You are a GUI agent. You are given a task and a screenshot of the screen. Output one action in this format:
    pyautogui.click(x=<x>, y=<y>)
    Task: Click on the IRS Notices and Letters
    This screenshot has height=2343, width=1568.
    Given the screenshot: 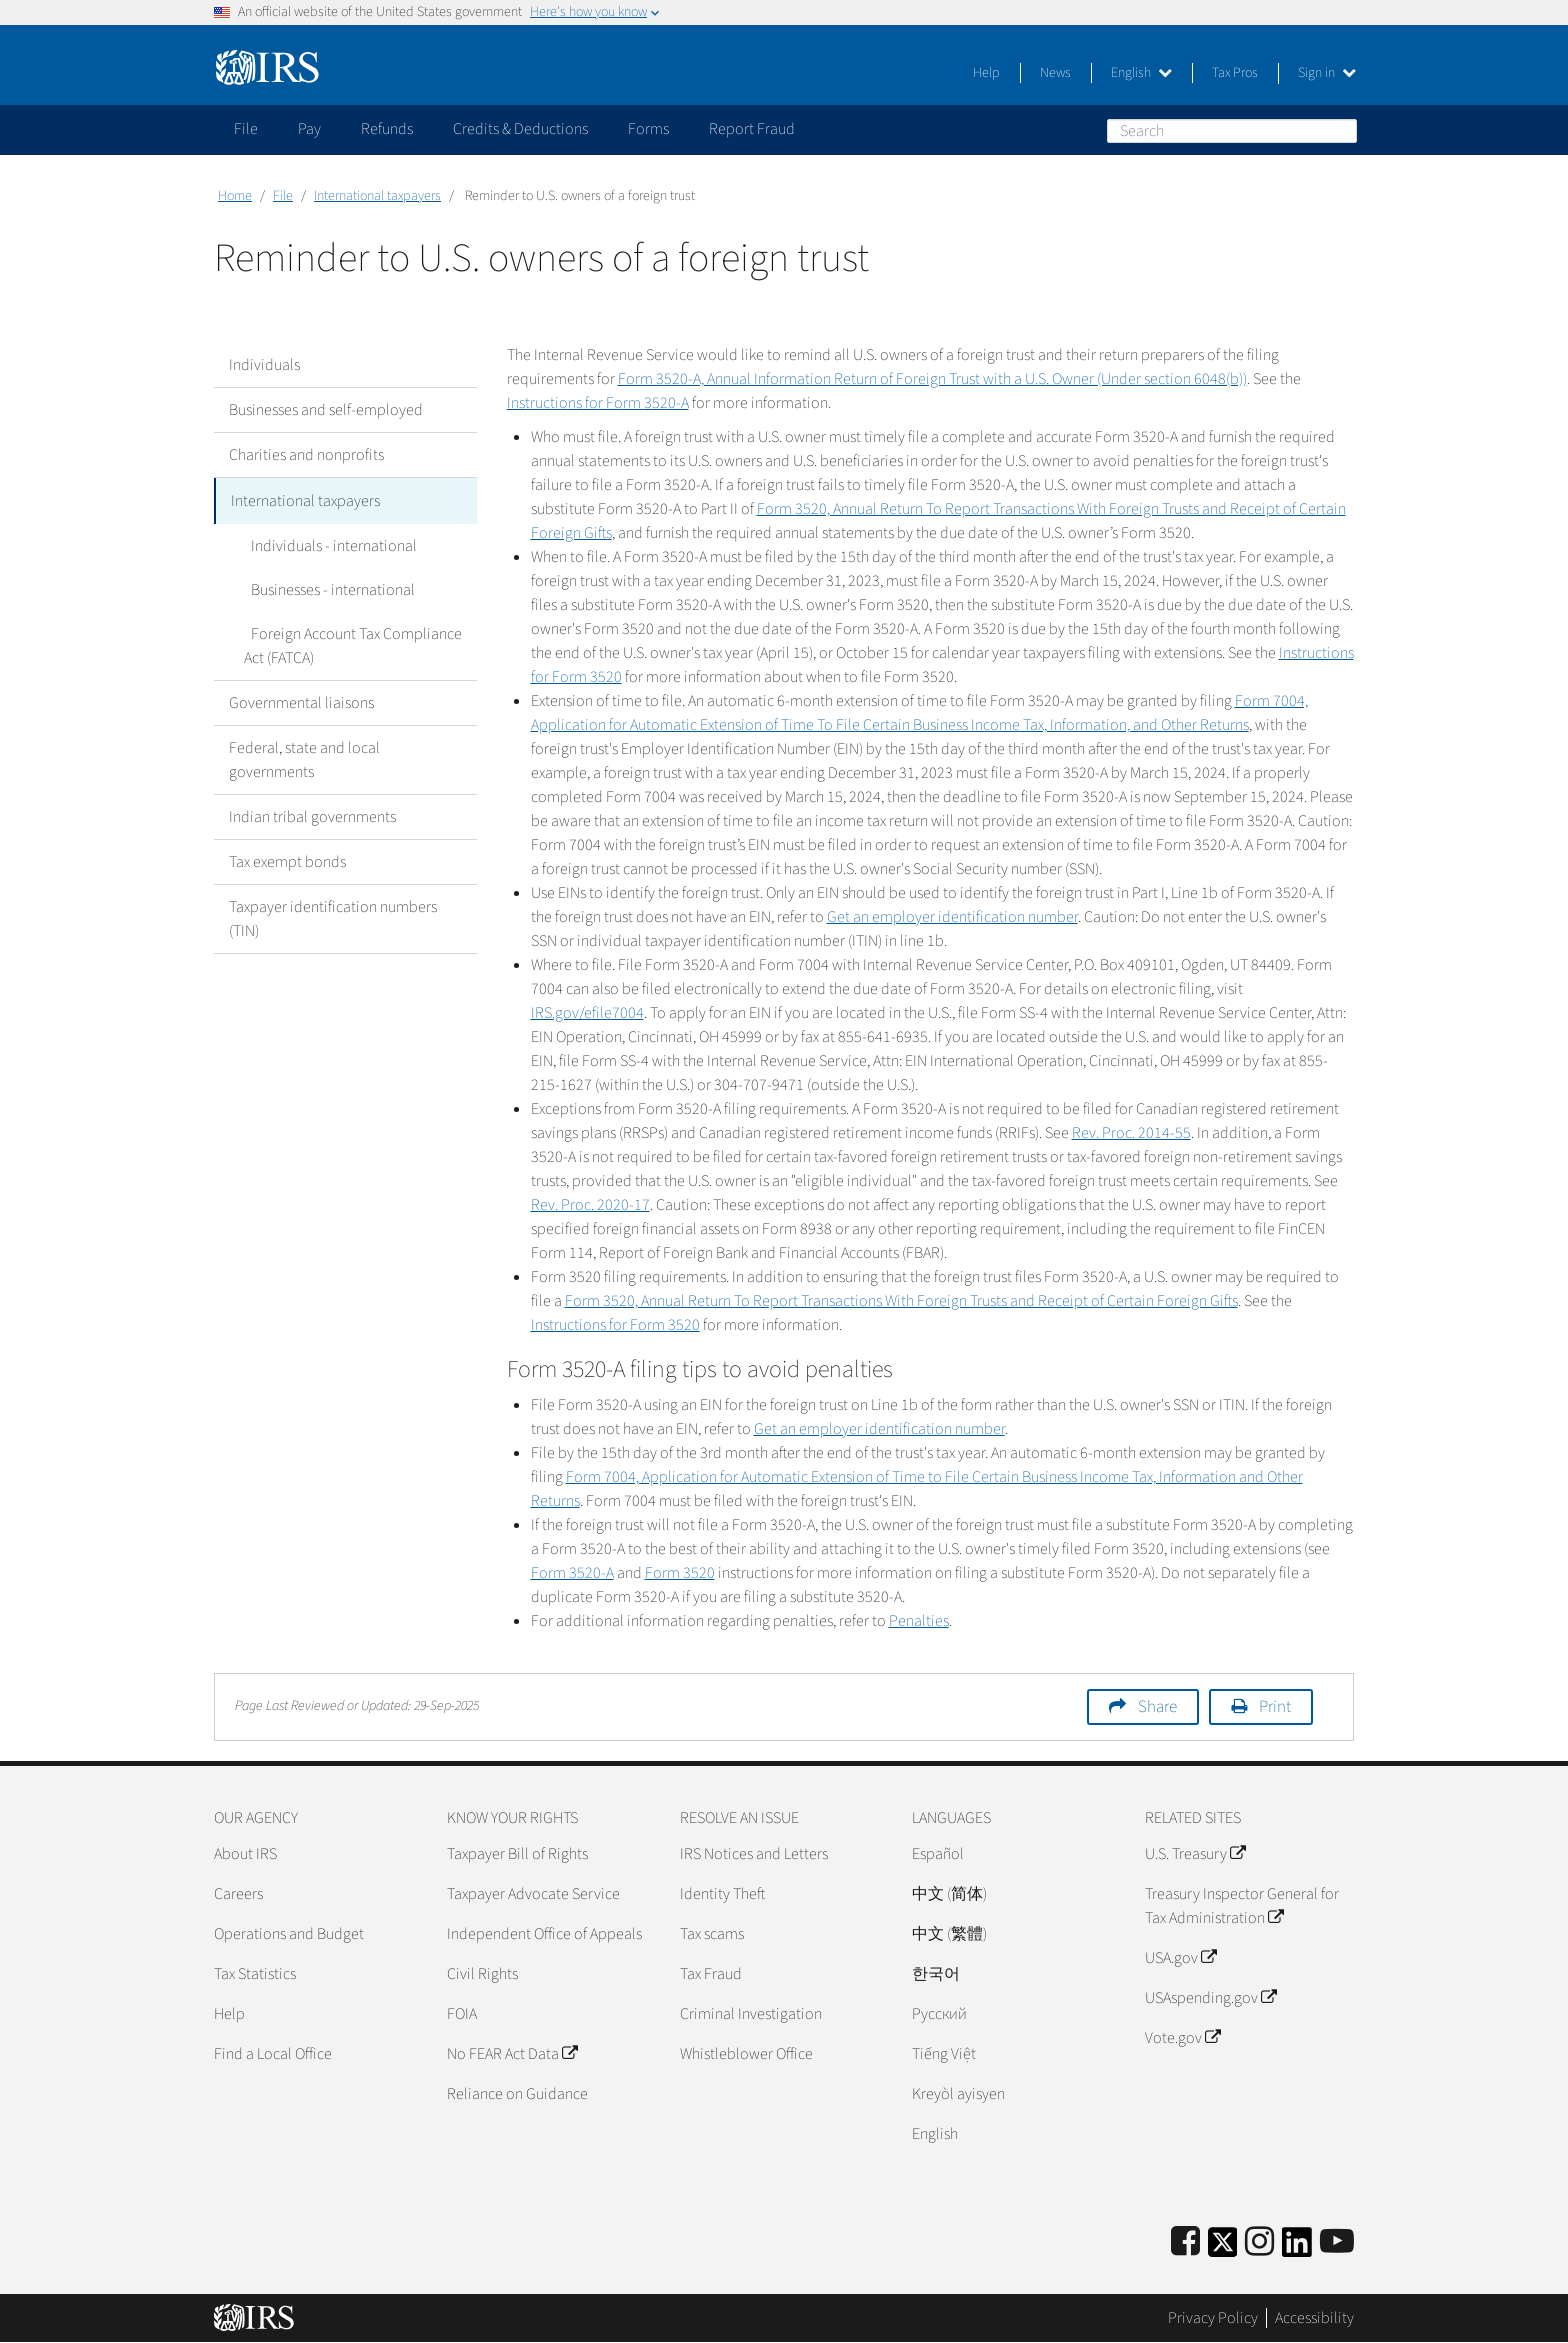 What is the action you would take?
    pyautogui.click(x=754, y=1854)
    